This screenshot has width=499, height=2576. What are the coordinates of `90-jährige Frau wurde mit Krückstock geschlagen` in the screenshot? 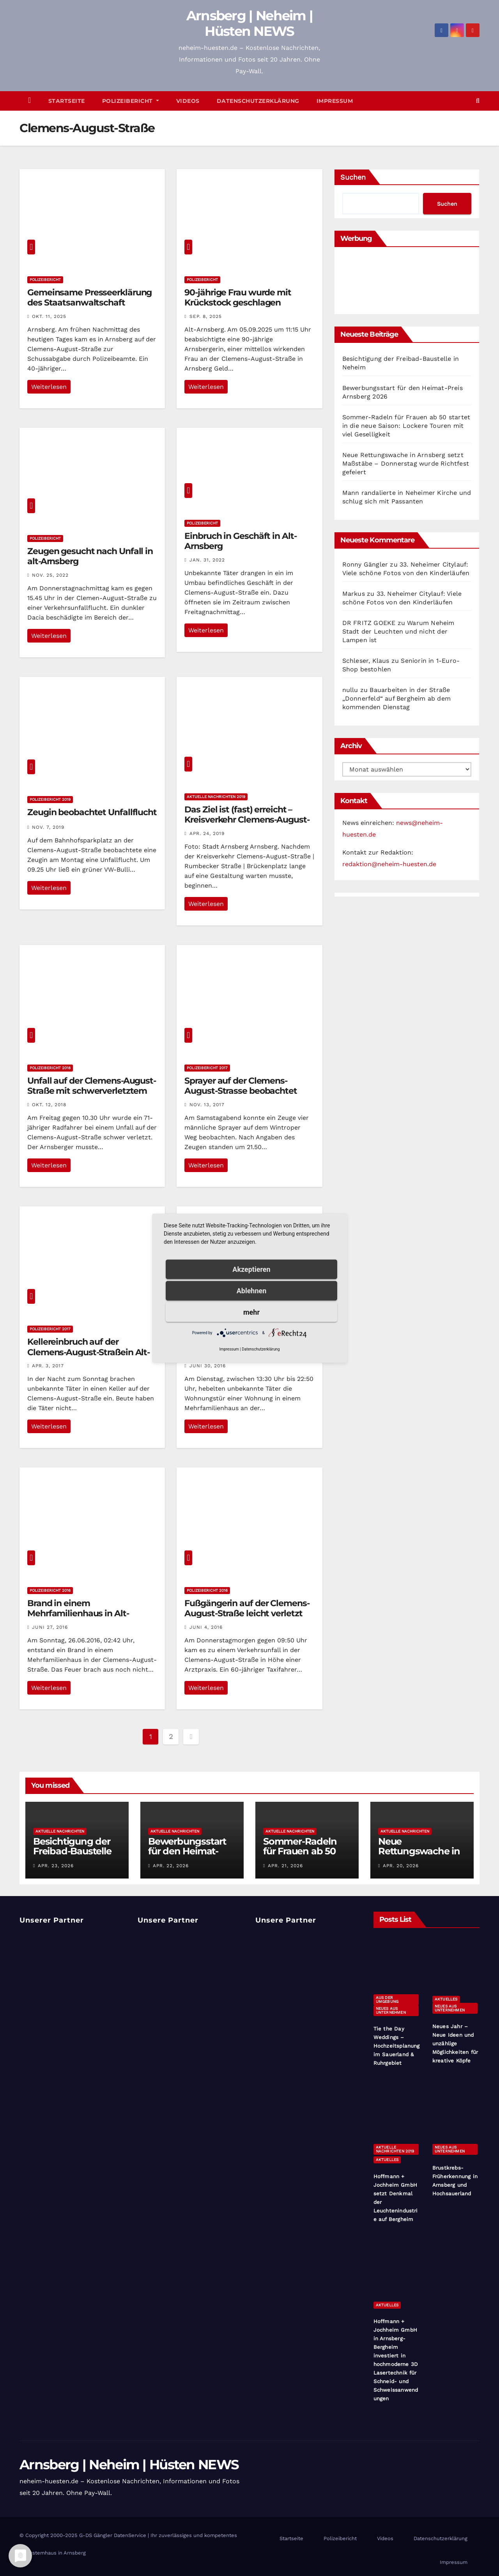 It's located at (237, 297).